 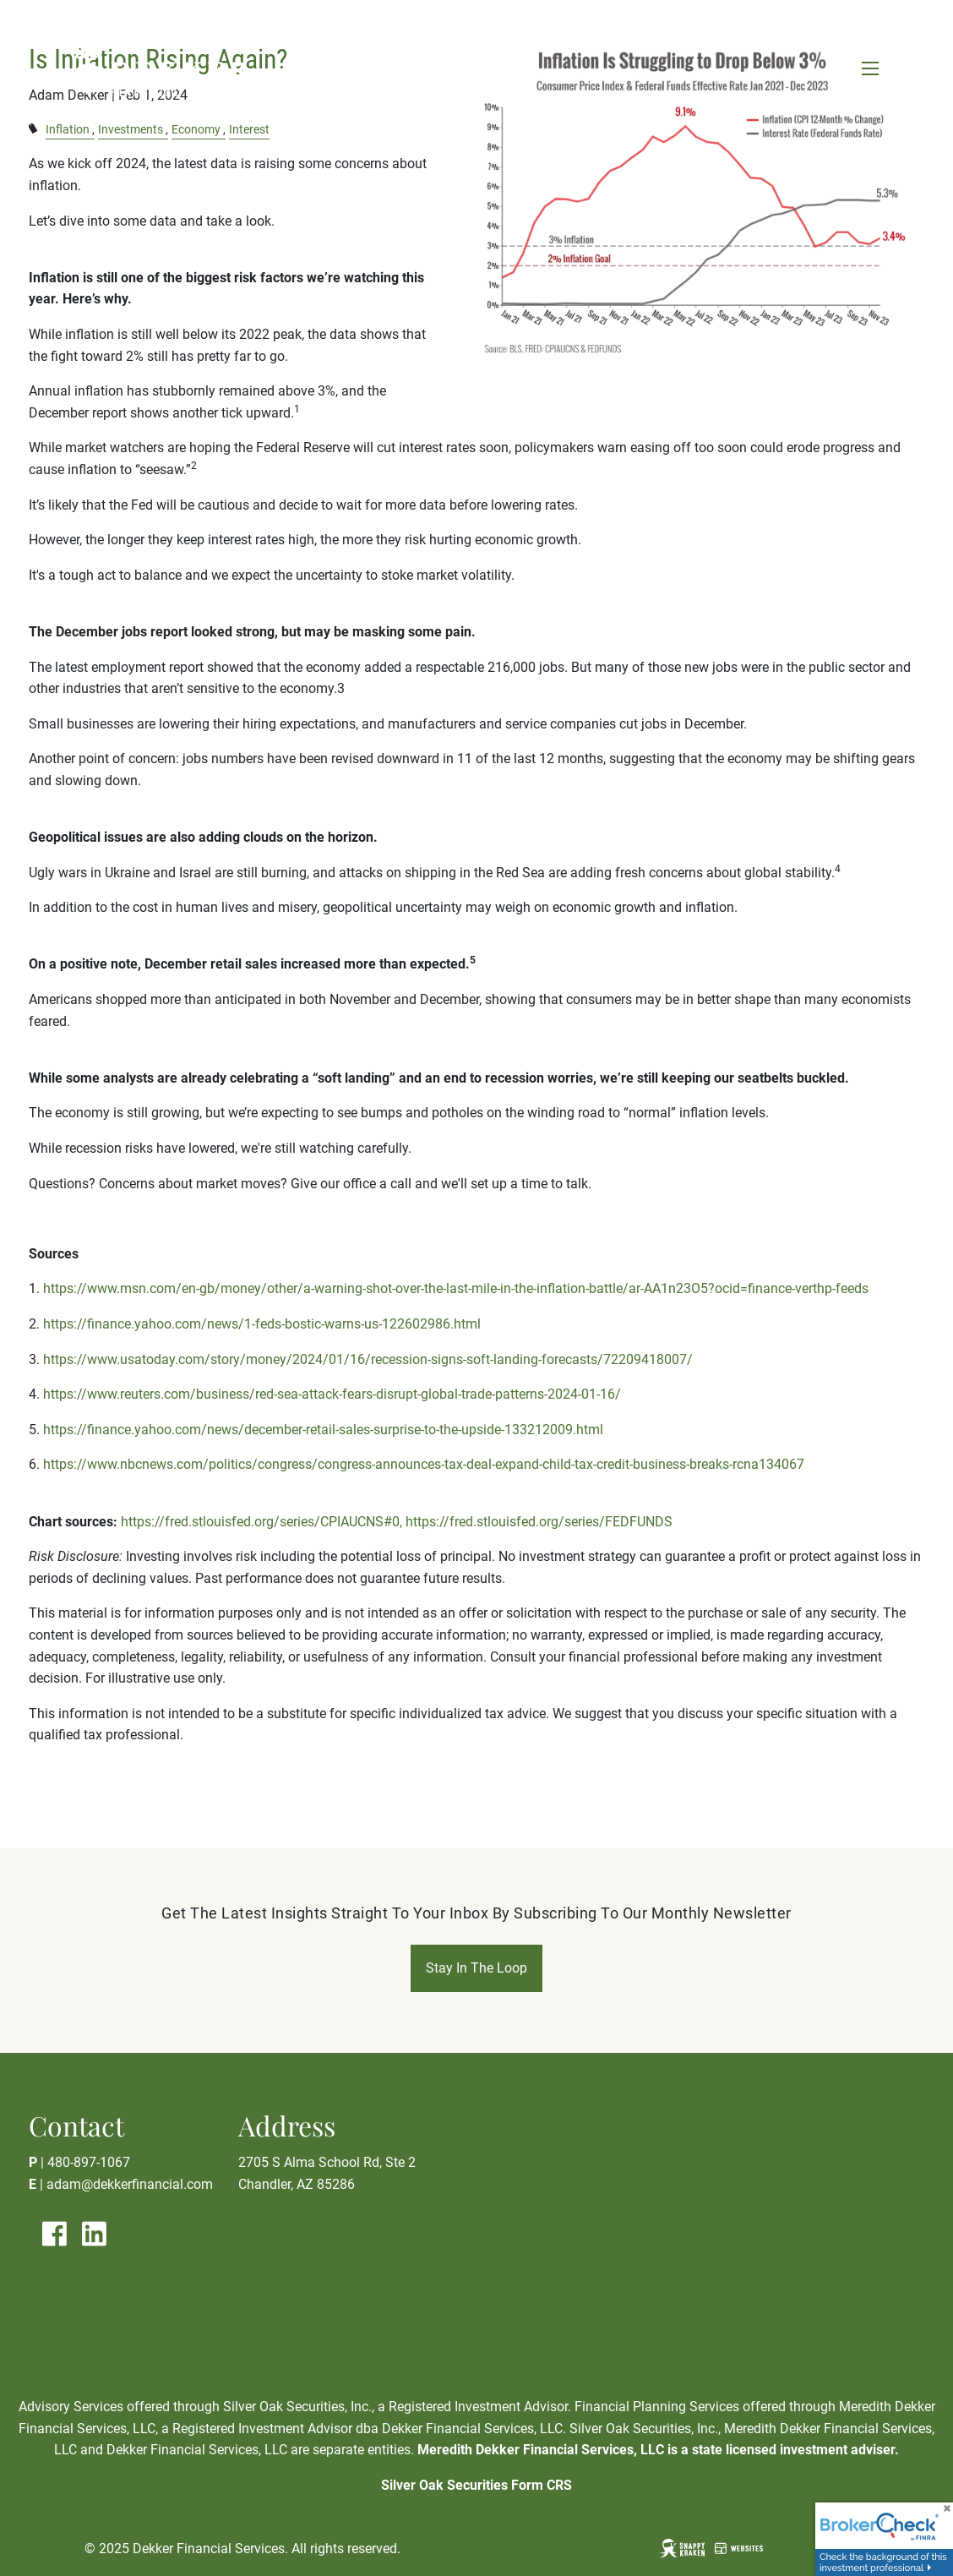 I want to click on Stay In The Loop, so click(x=476, y=1968).